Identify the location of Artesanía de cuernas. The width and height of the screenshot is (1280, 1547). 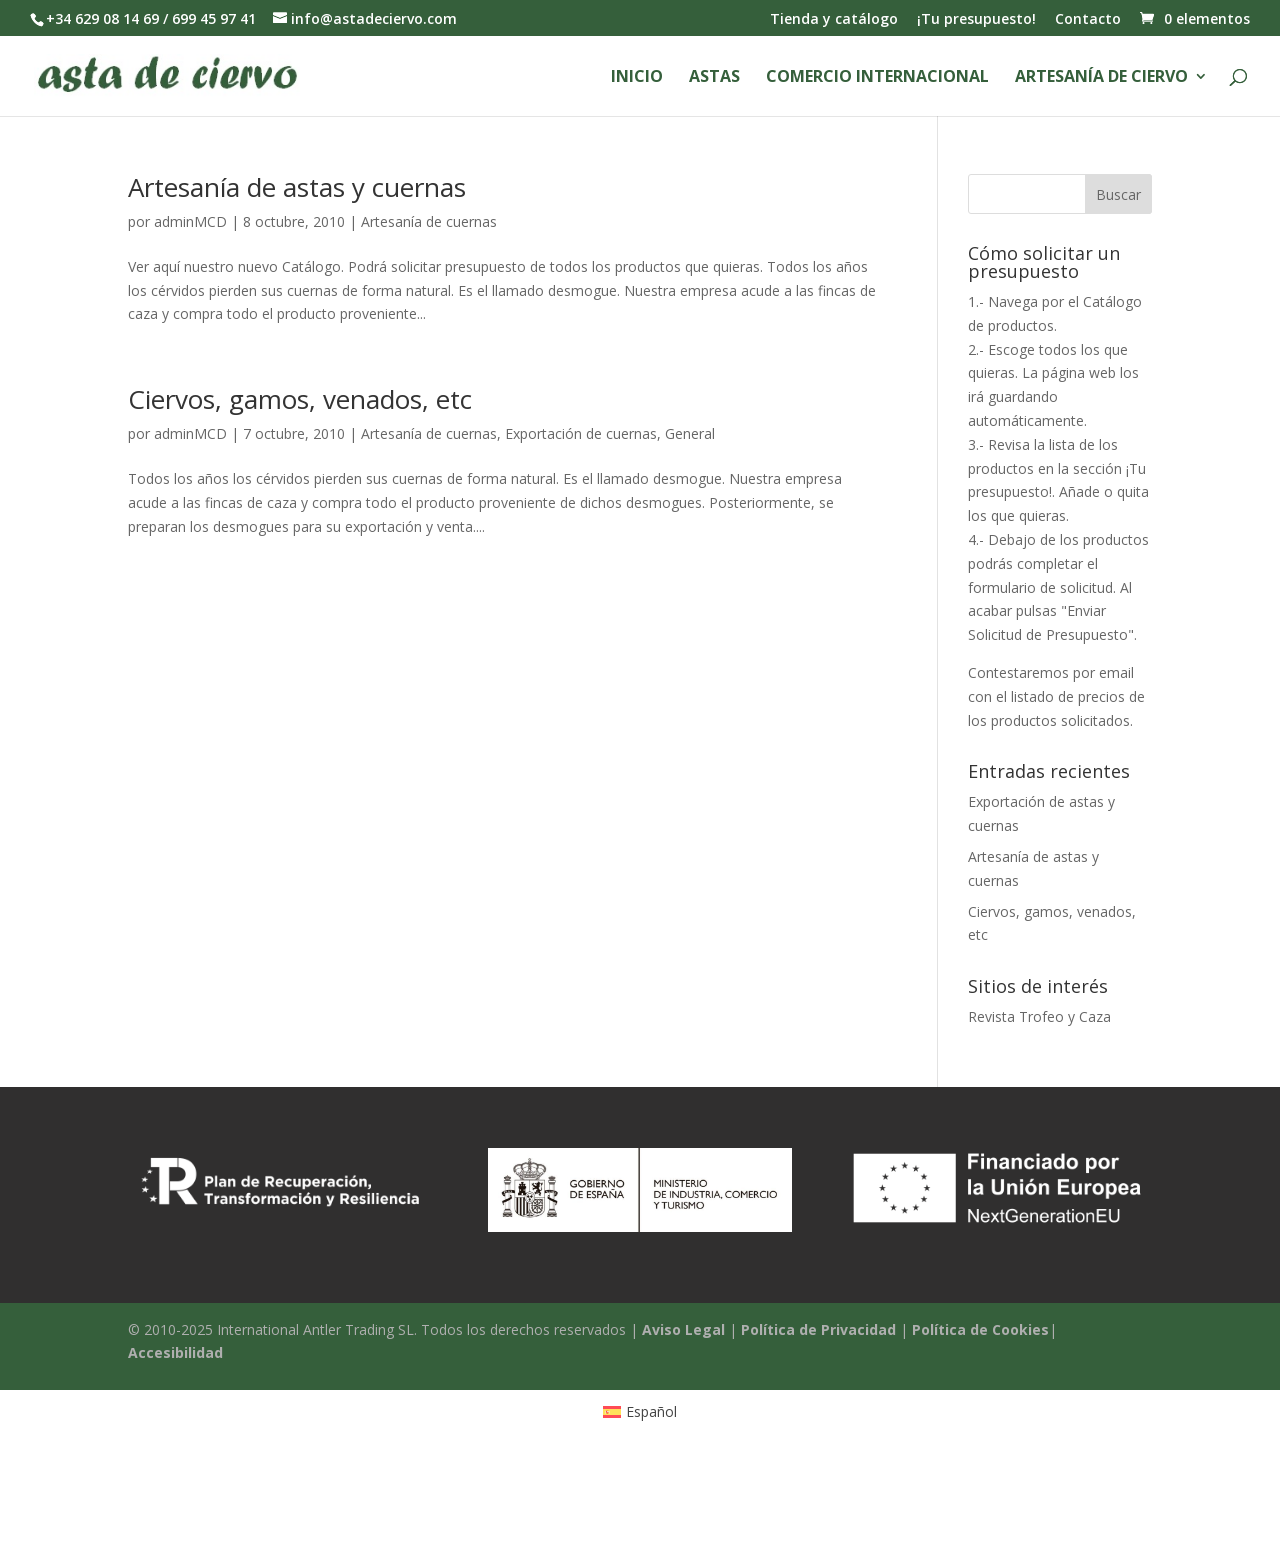
(429, 221).